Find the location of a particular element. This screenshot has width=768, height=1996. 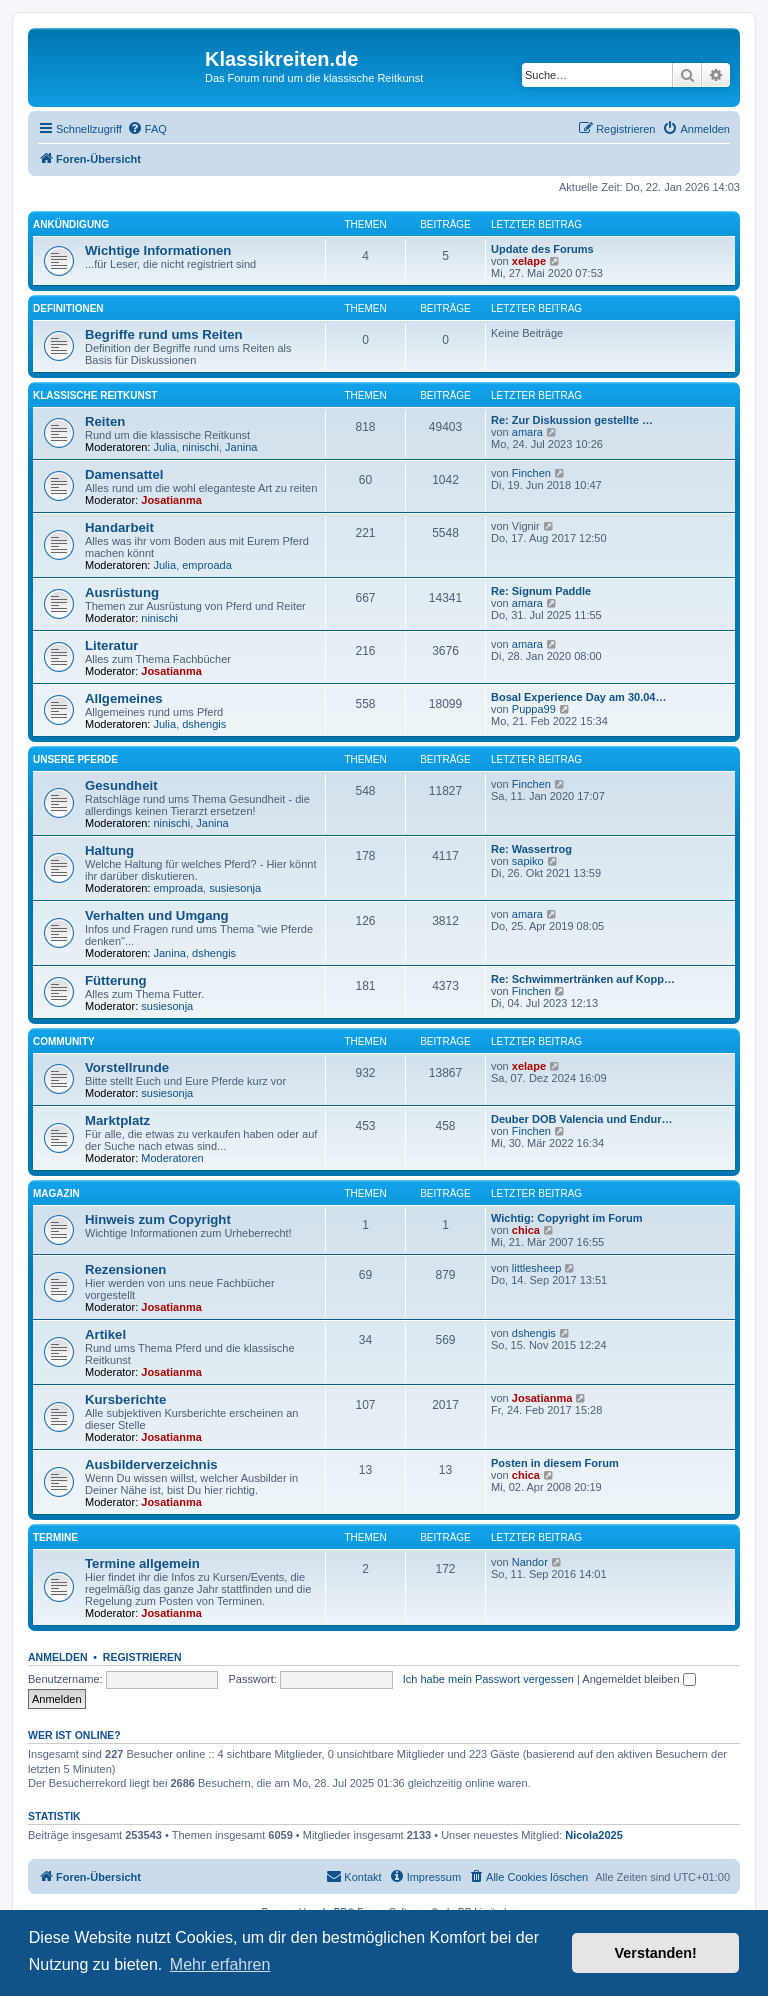

Vorstellrunde is located at coordinates (127, 1067).